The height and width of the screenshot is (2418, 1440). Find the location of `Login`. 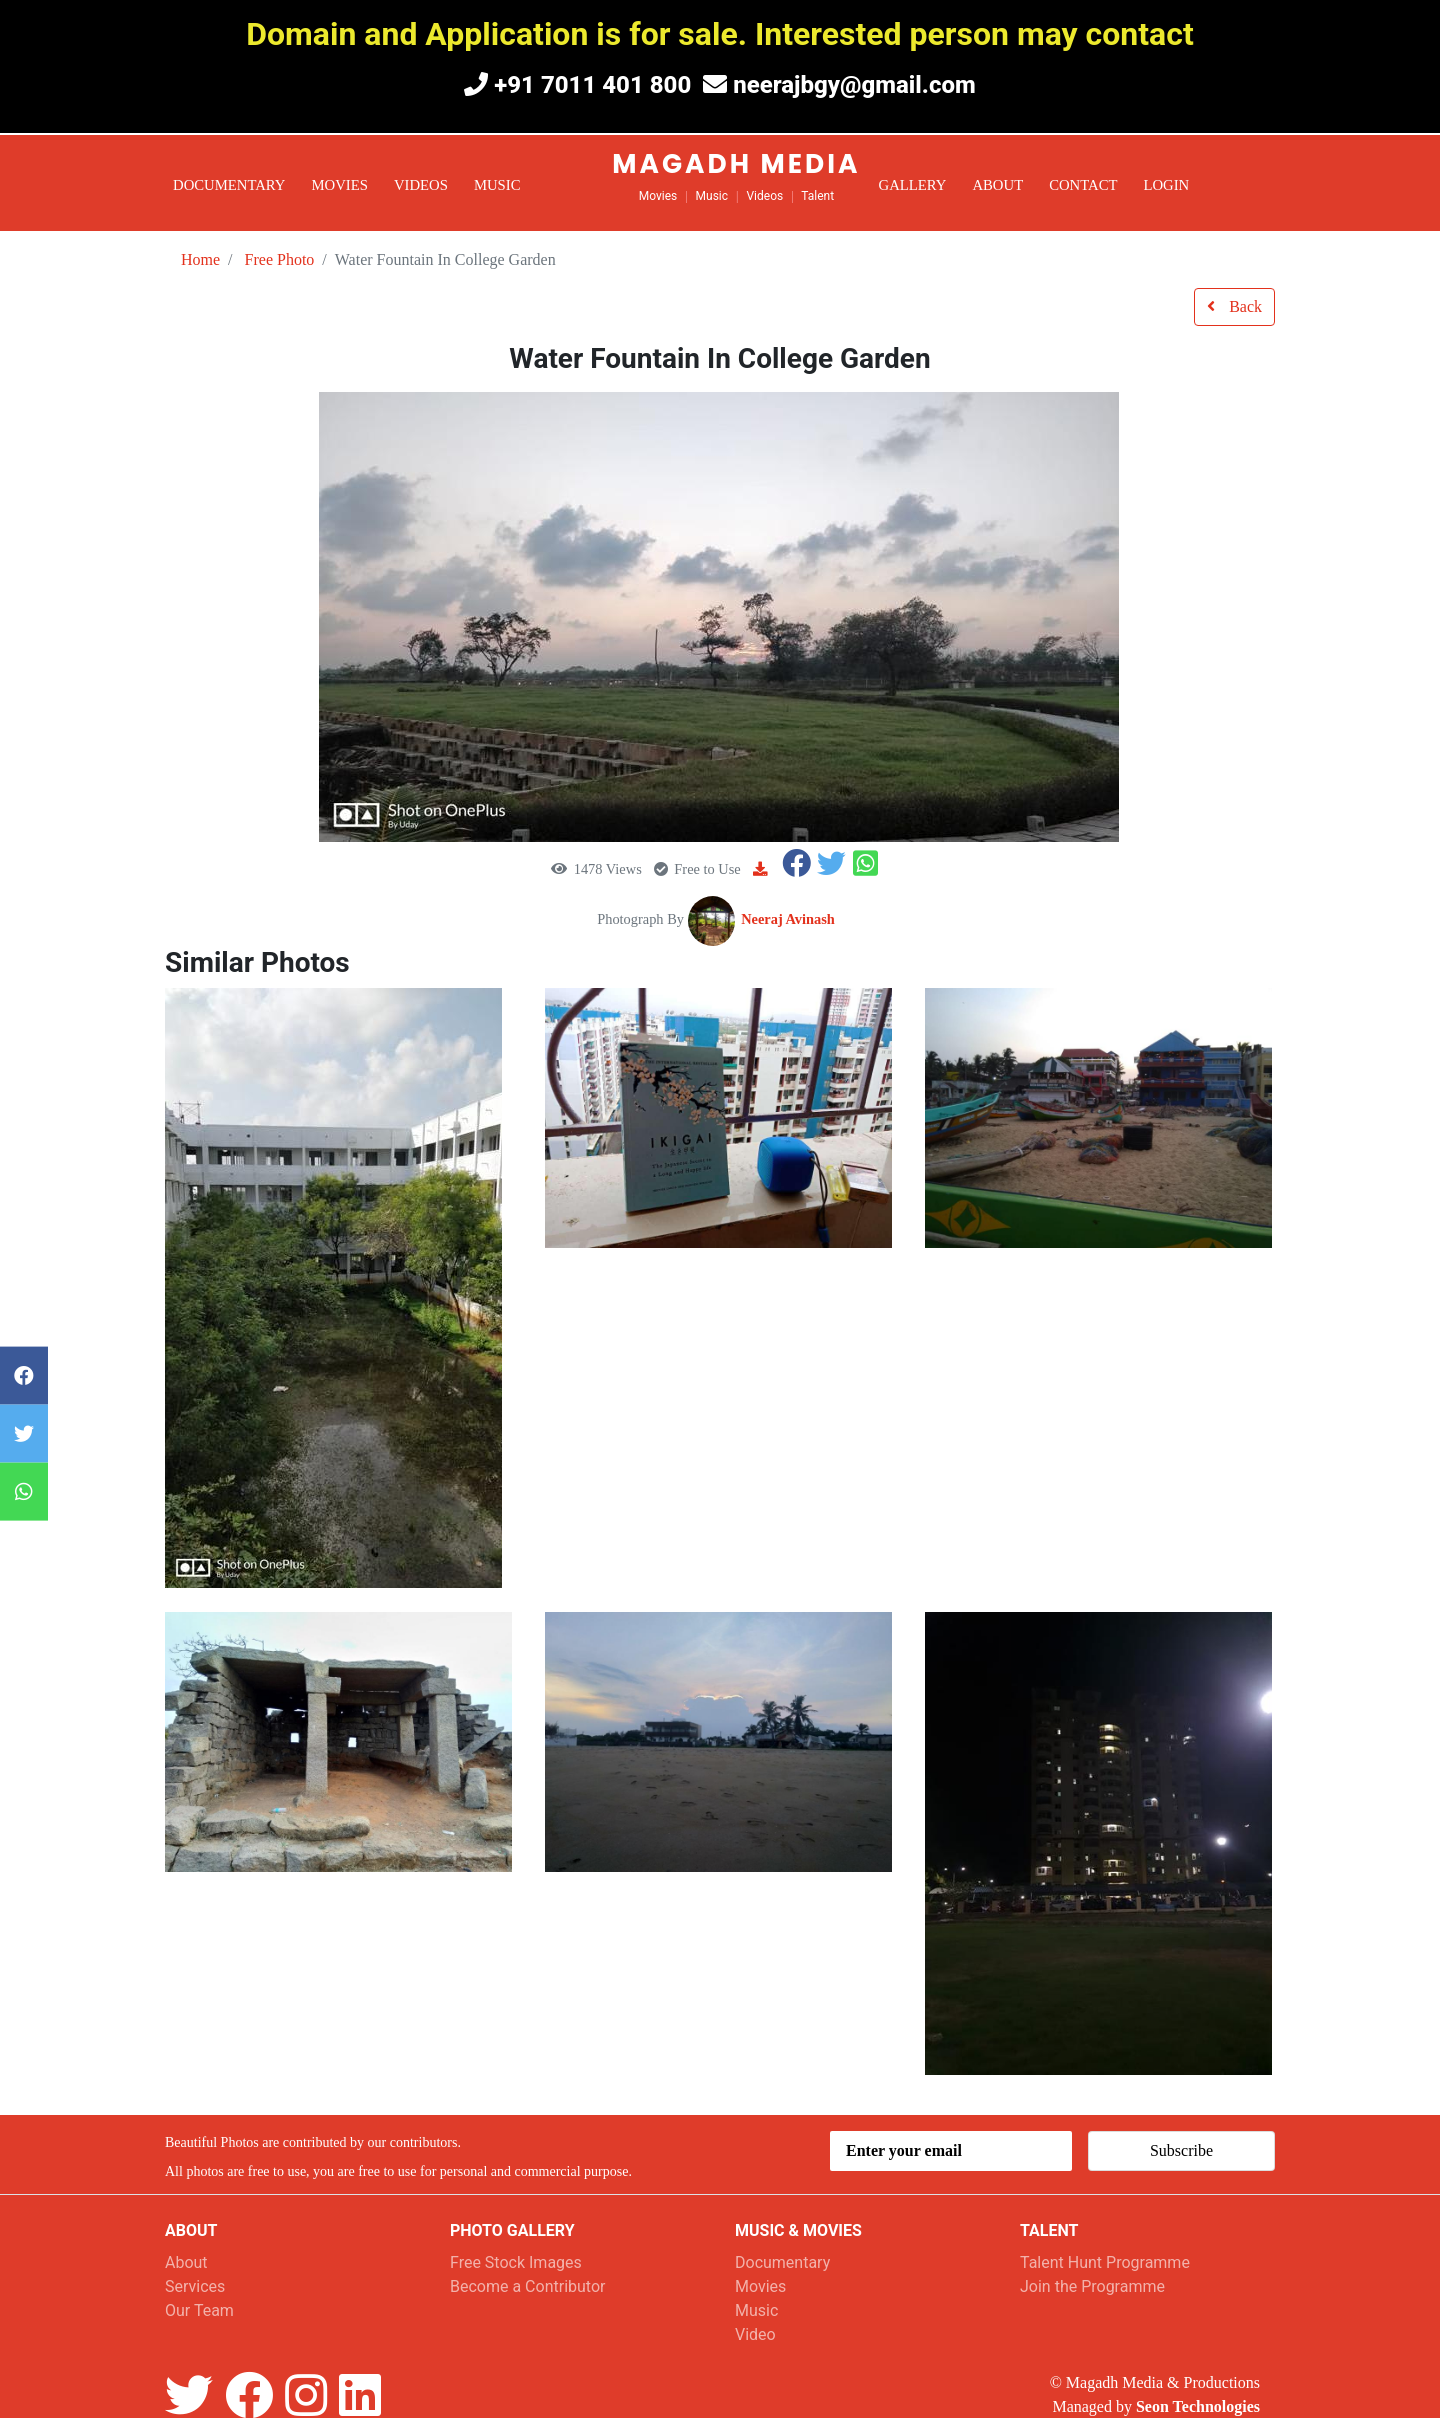

Login is located at coordinates (1166, 185).